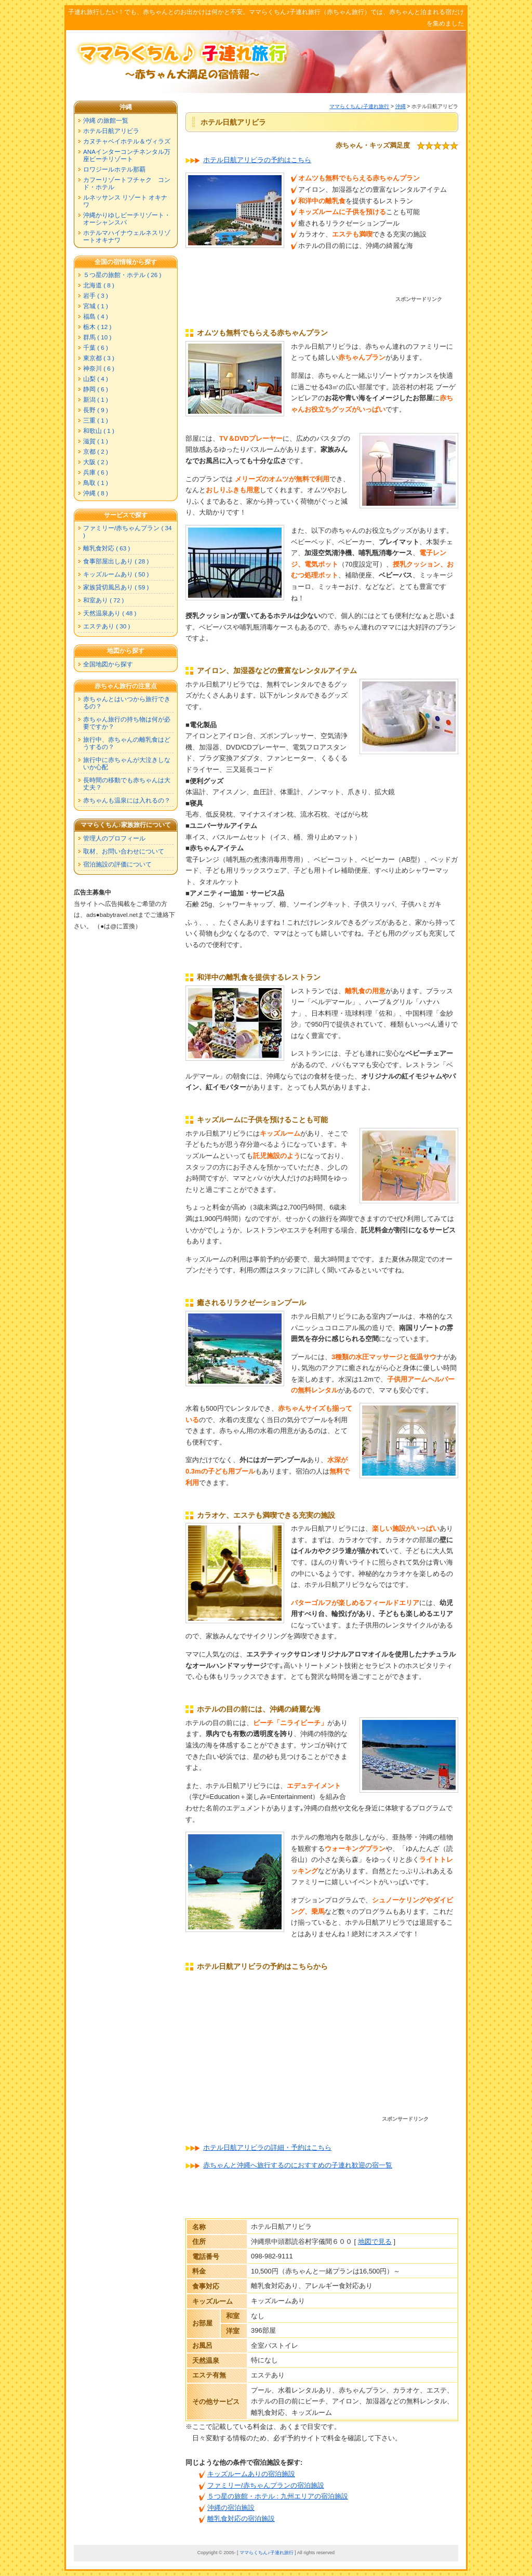  What do you see at coordinates (97, 326) in the screenshot?
I see `栃木 ( 12 )` at bounding box center [97, 326].